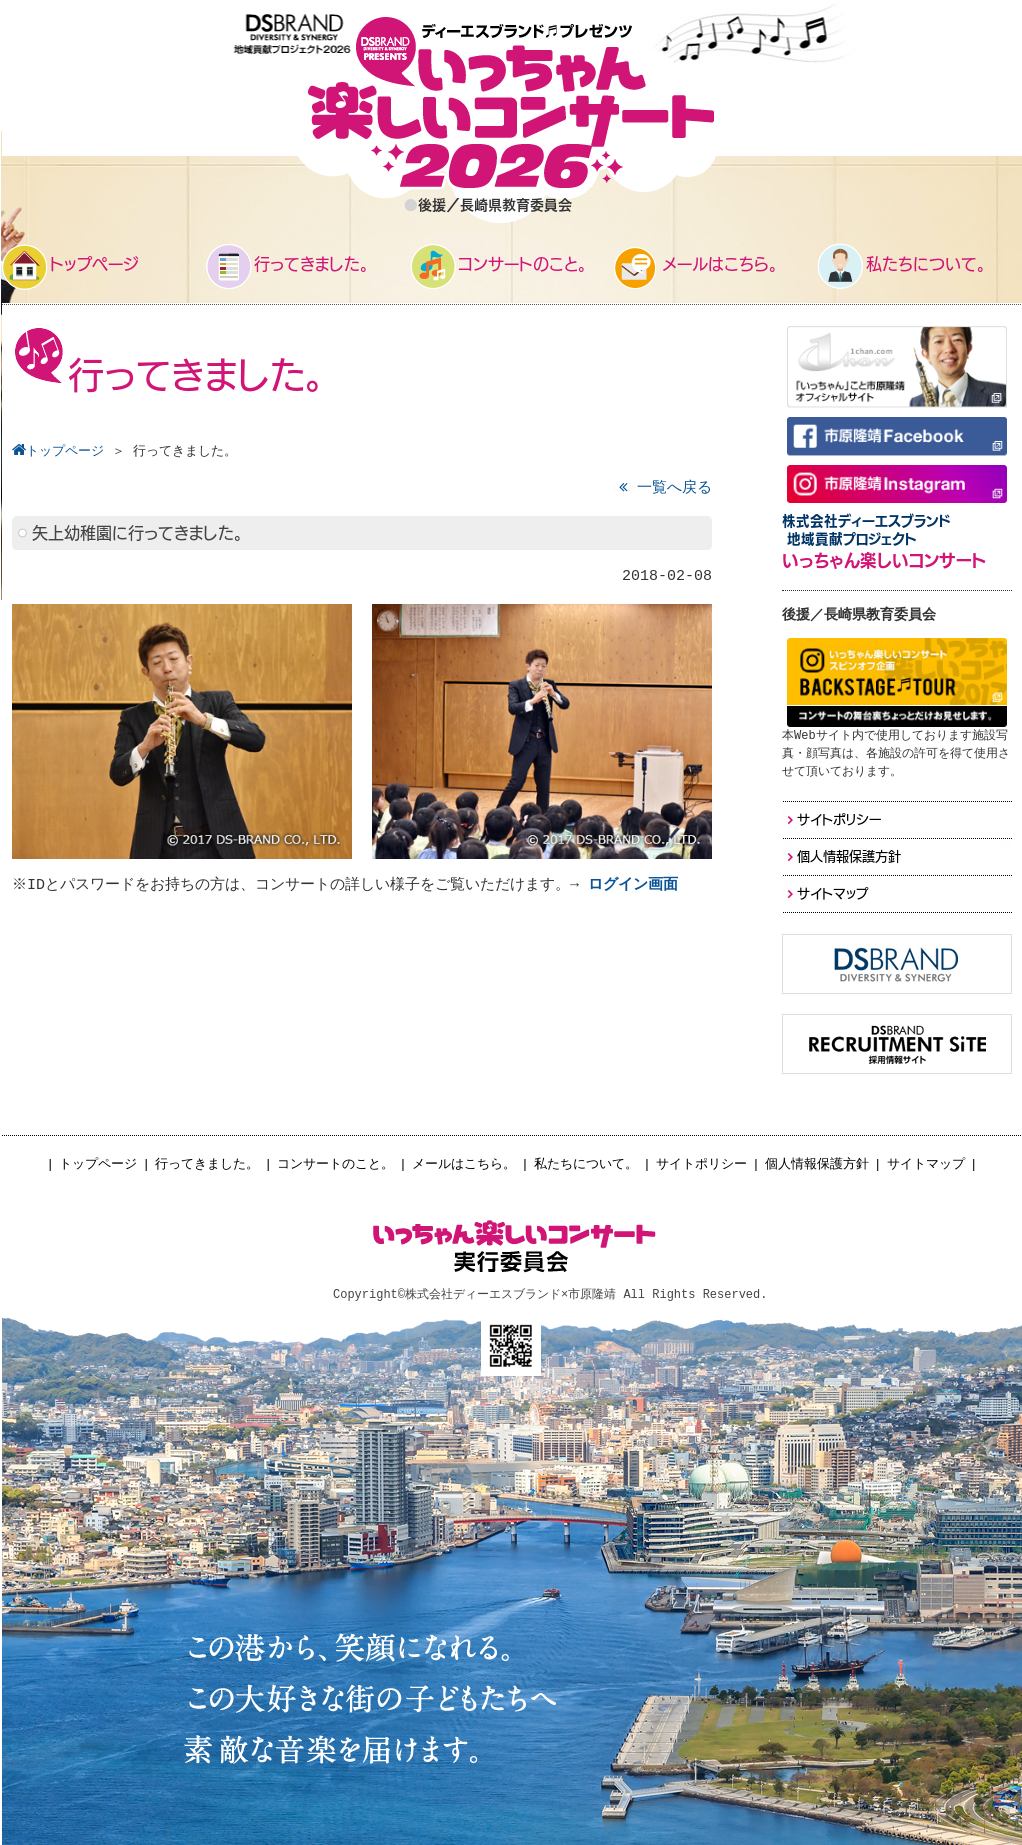 Image resolution: width=1022 pixels, height=1845 pixels. I want to click on 個人情報保護方針, so click(817, 1164).